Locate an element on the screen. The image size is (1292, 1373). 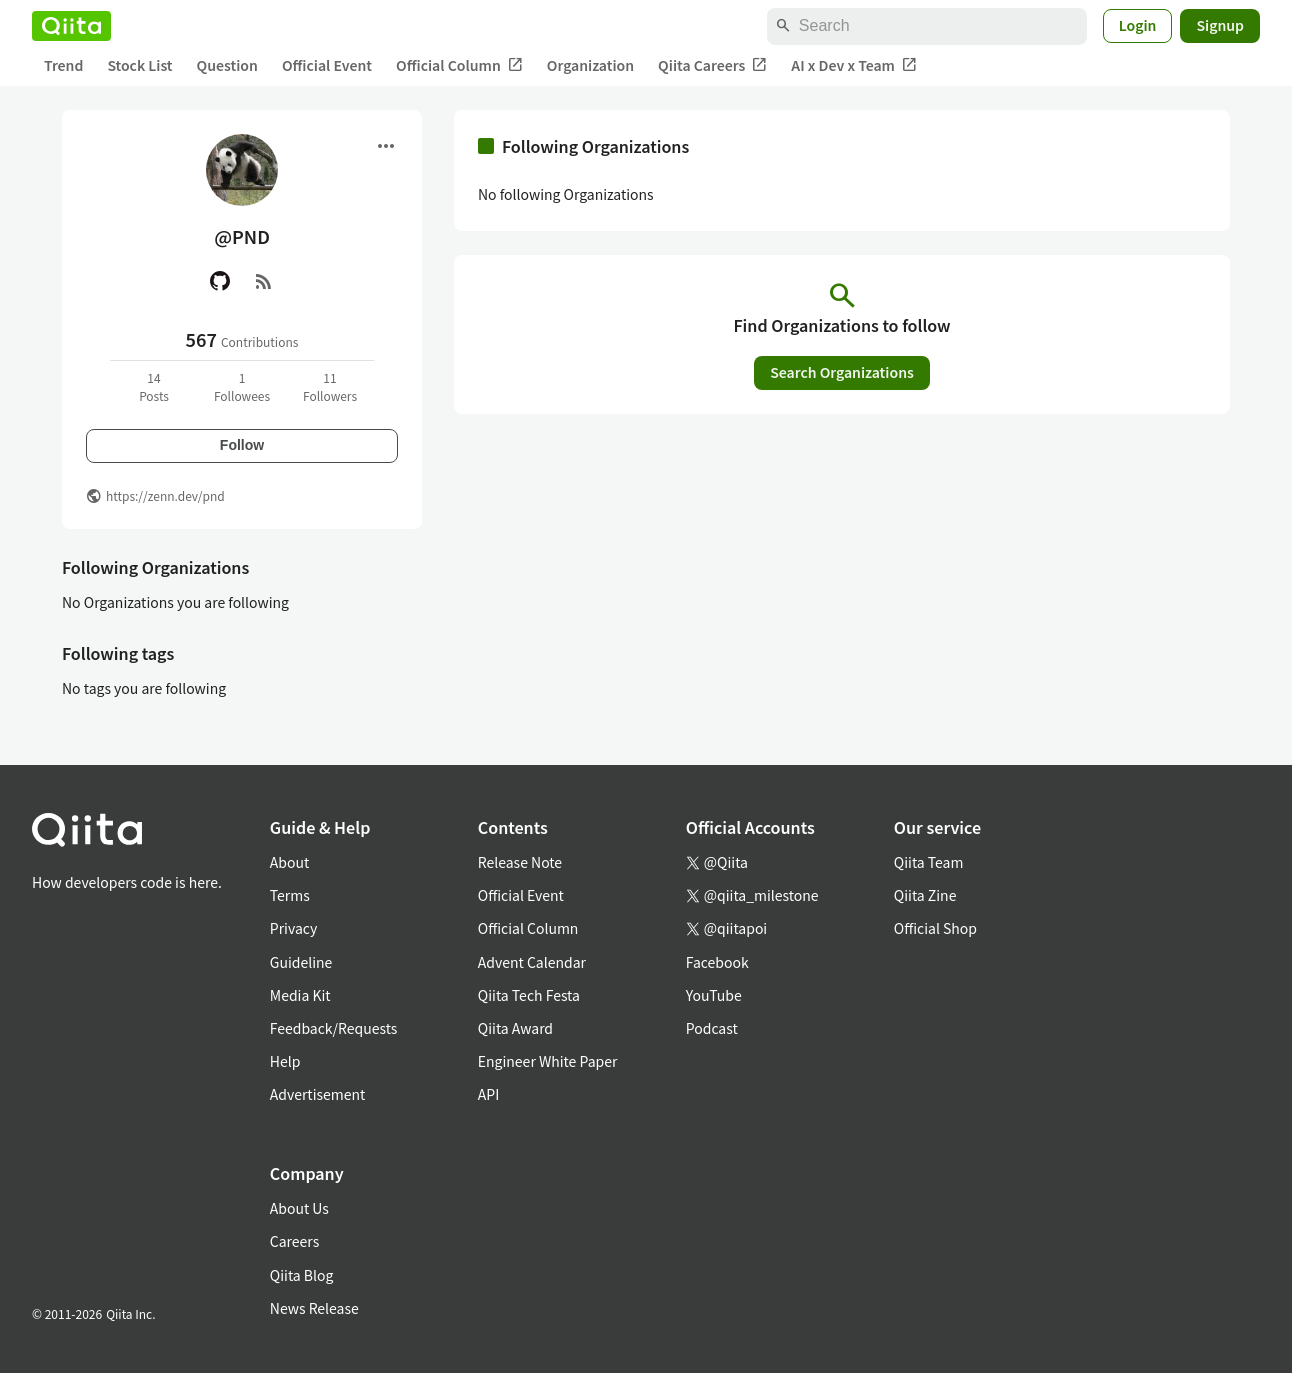
Qiita Careers is located at coordinates (712, 65).